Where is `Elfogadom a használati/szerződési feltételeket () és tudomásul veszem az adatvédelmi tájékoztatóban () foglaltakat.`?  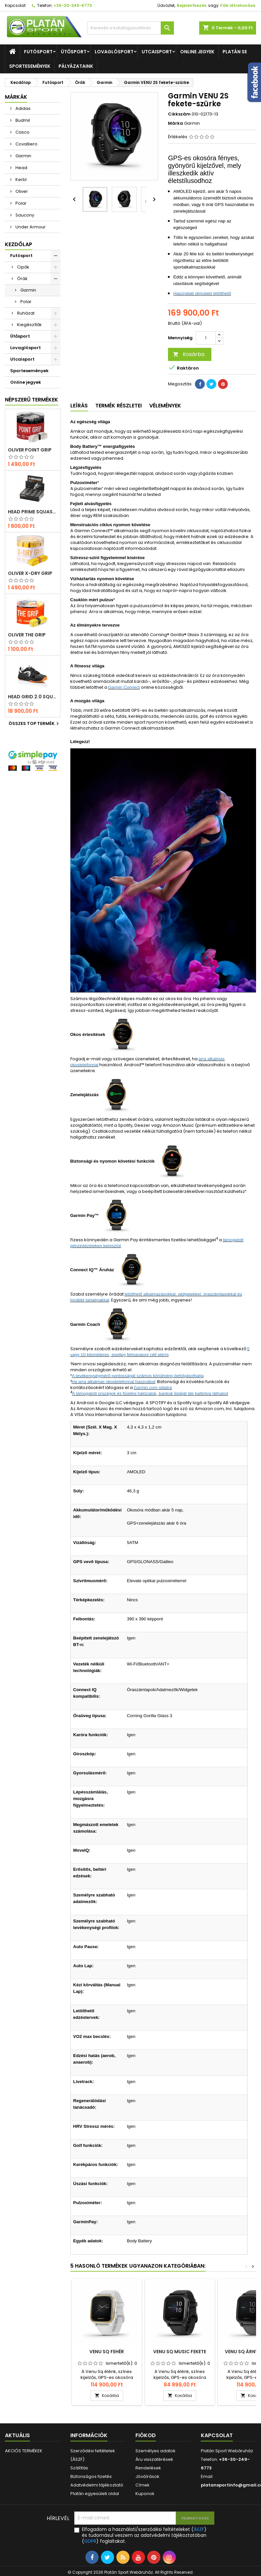
Elfogadom a használati/szerződési feltételeket () és tudomásul veszem az adatvédelmi tájékoztatóban () foglaltakat. is located at coordinates (144, 2535).